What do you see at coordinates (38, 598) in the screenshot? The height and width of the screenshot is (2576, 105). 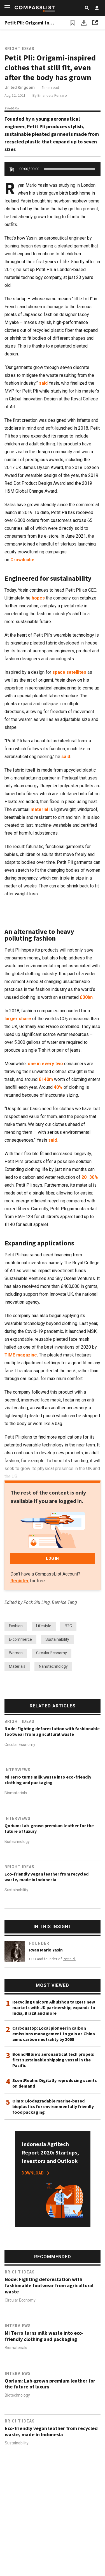 I see `hopes` at bounding box center [38, 598].